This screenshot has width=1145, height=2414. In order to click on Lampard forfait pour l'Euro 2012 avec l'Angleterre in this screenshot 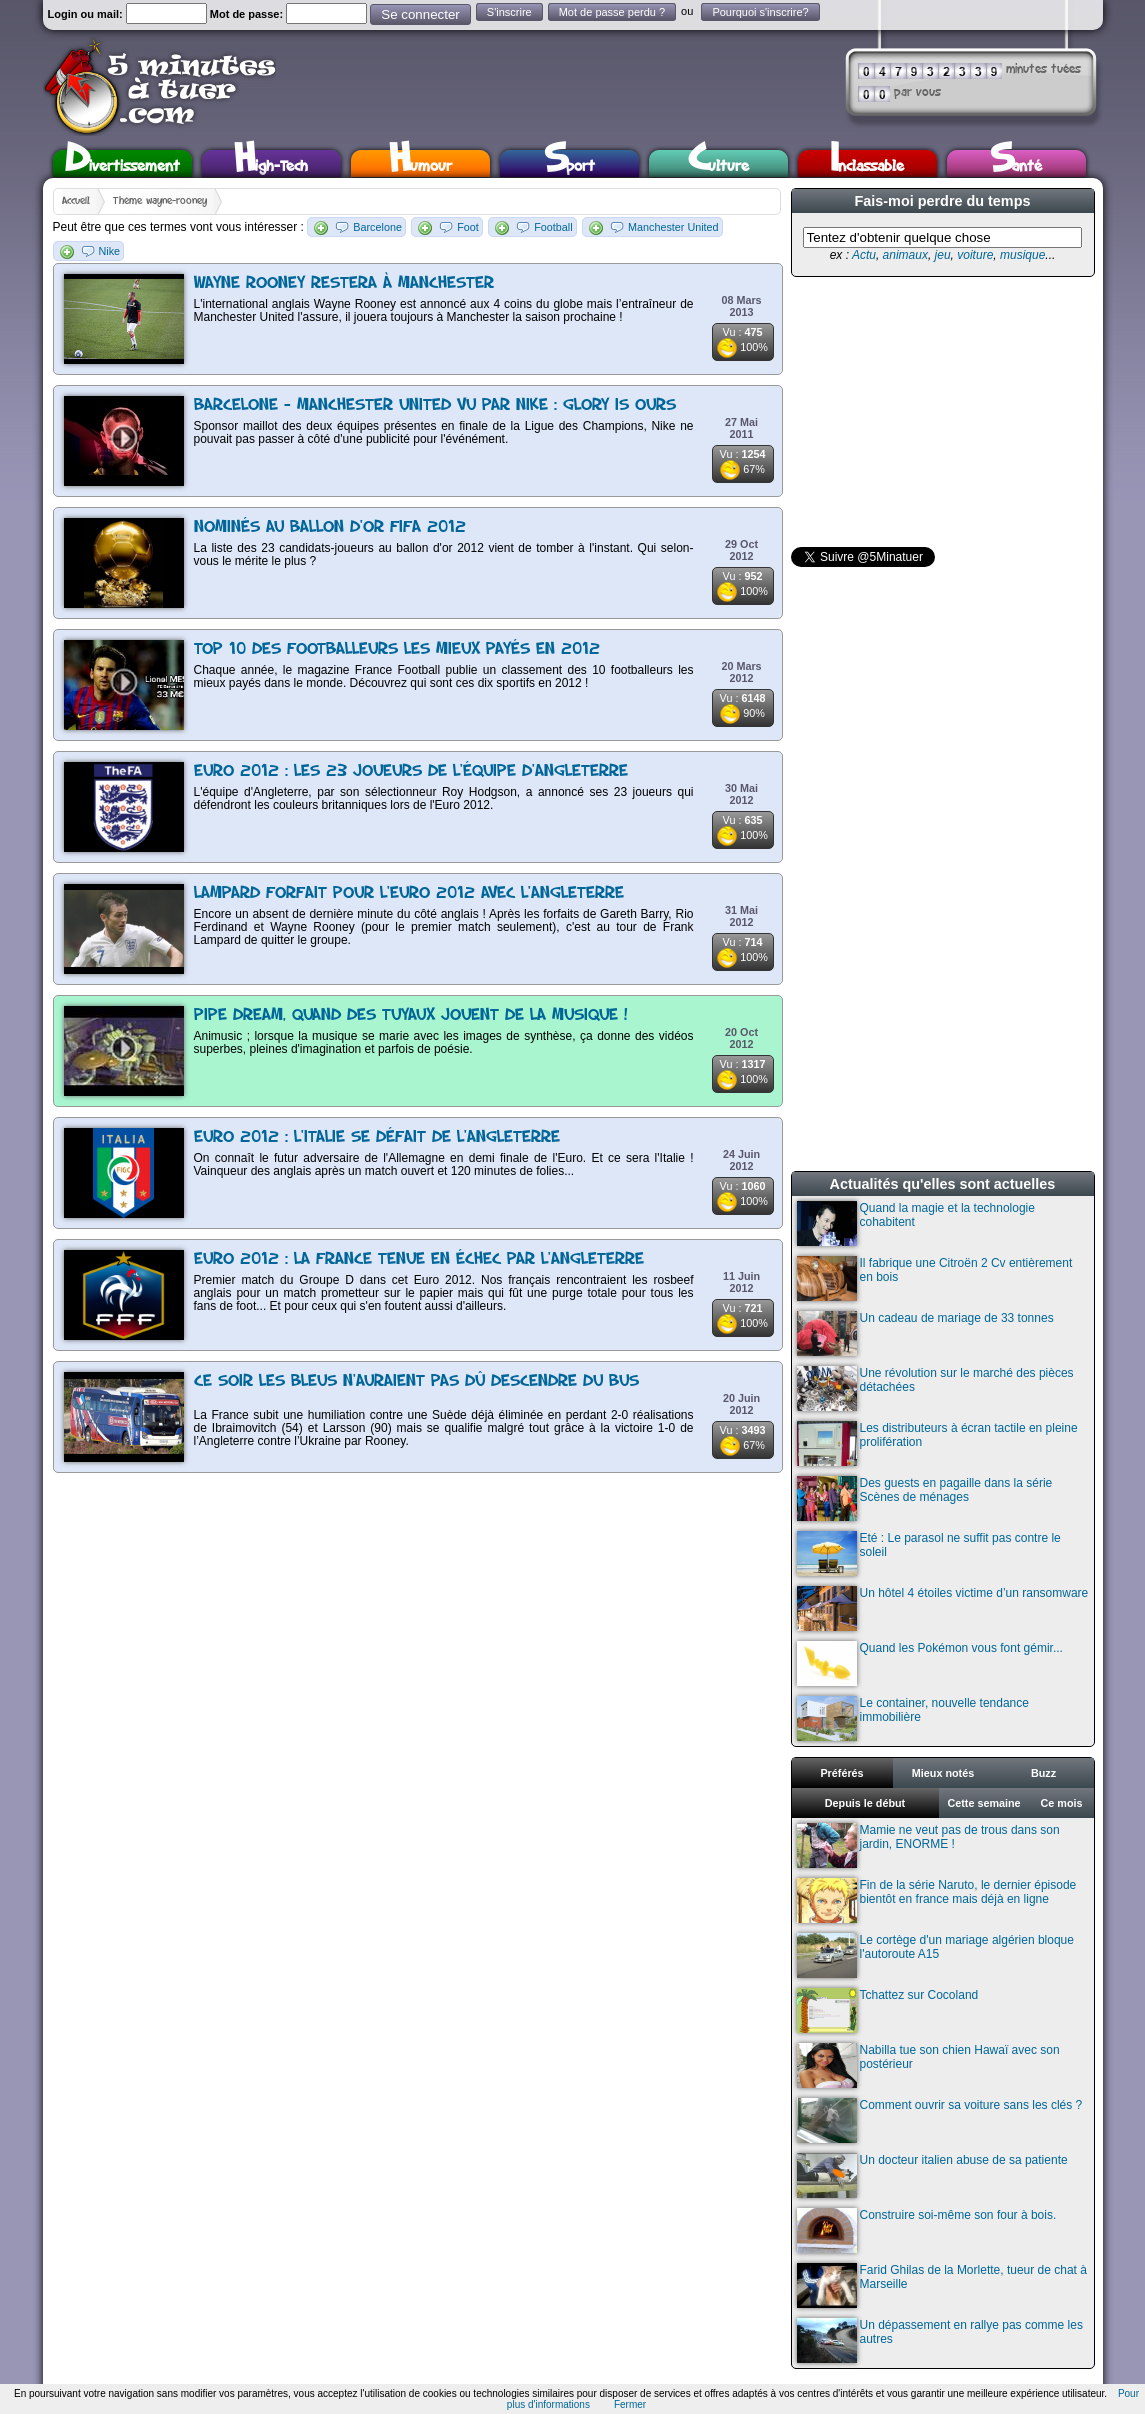, I will do `click(409, 893)`.